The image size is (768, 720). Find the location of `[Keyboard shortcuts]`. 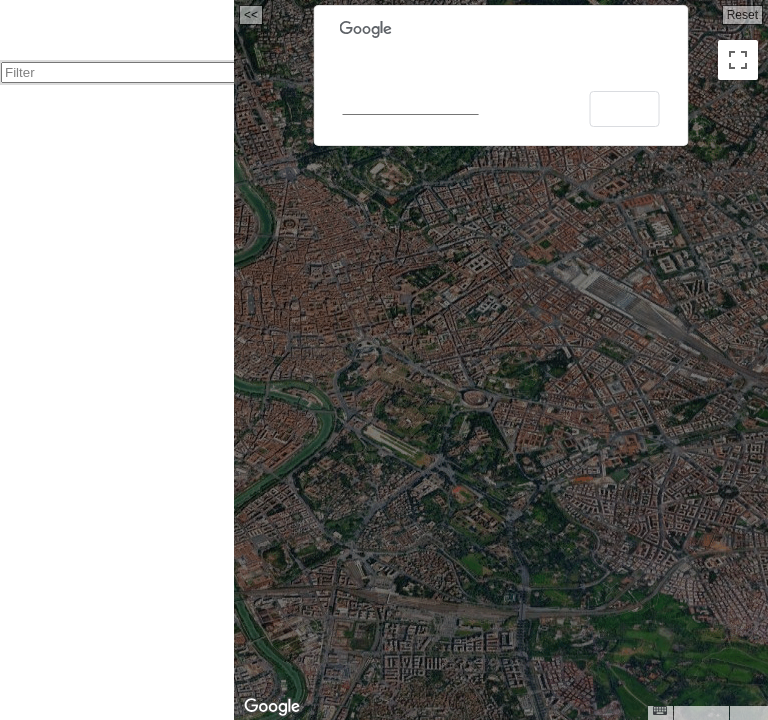

[Keyboard shortcuts] is located at coordinates (660, 710).